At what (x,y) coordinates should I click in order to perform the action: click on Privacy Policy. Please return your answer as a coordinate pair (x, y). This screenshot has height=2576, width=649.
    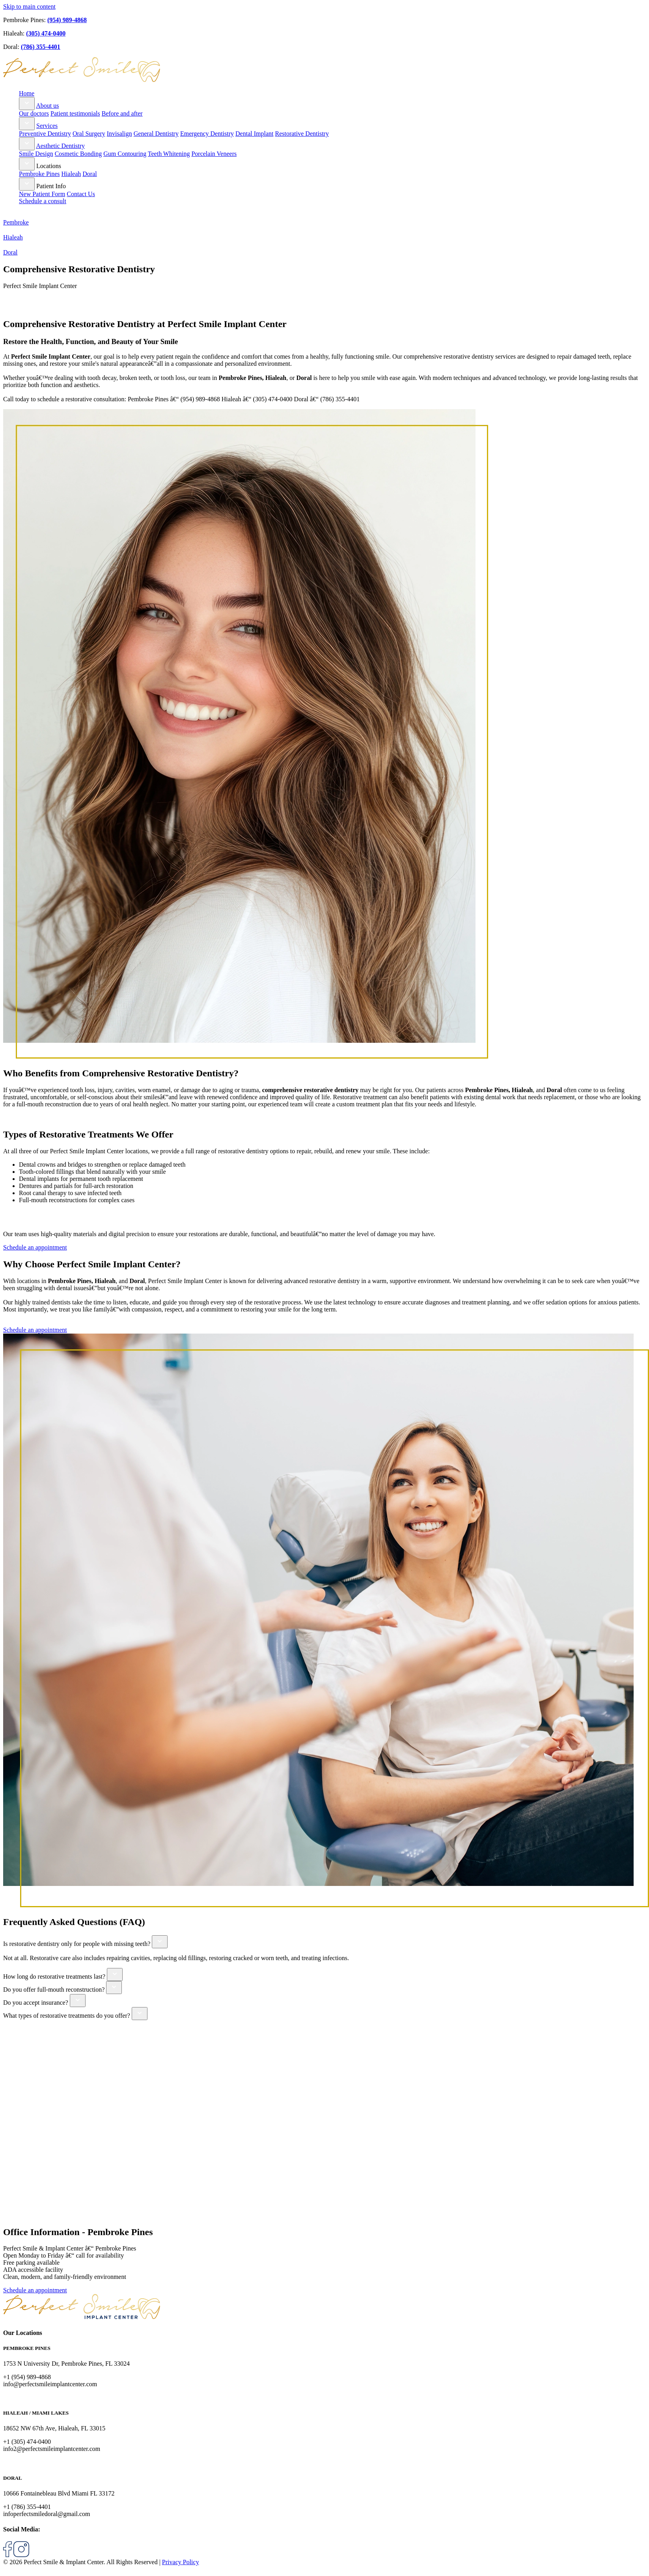
    Looking at the image, I should click on (180, 2562).